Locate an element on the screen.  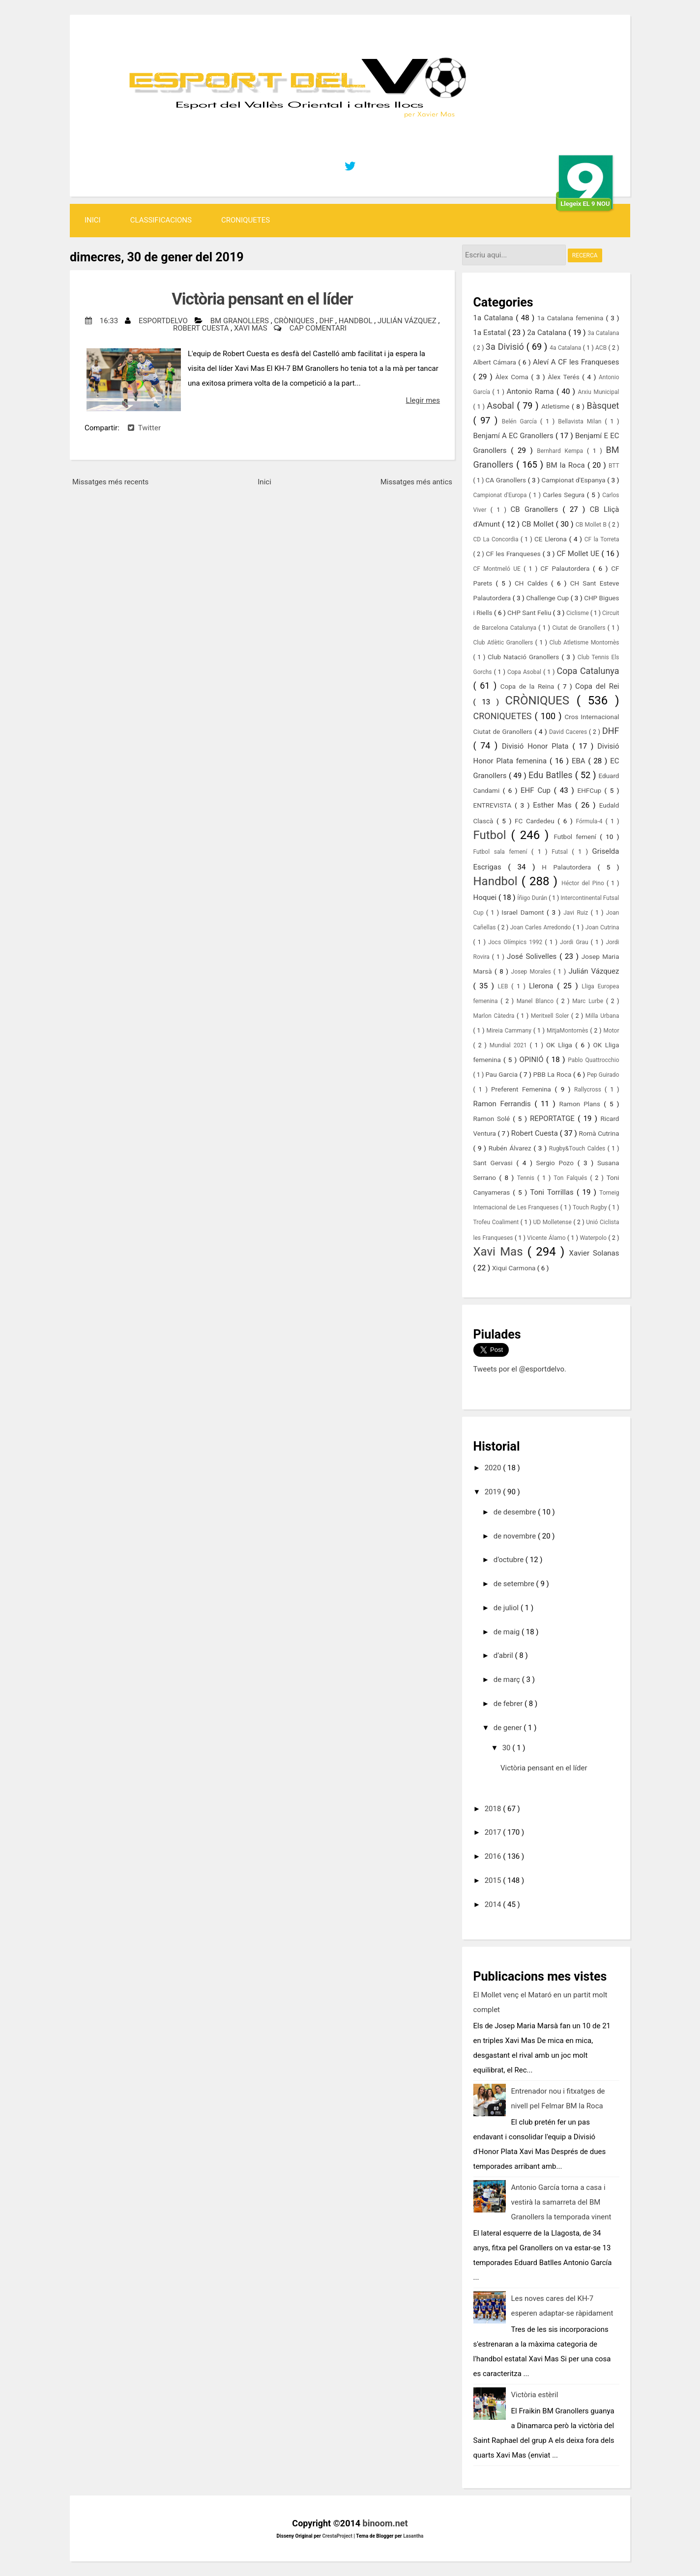
Carles Segura is located at coordinates (565, 495).